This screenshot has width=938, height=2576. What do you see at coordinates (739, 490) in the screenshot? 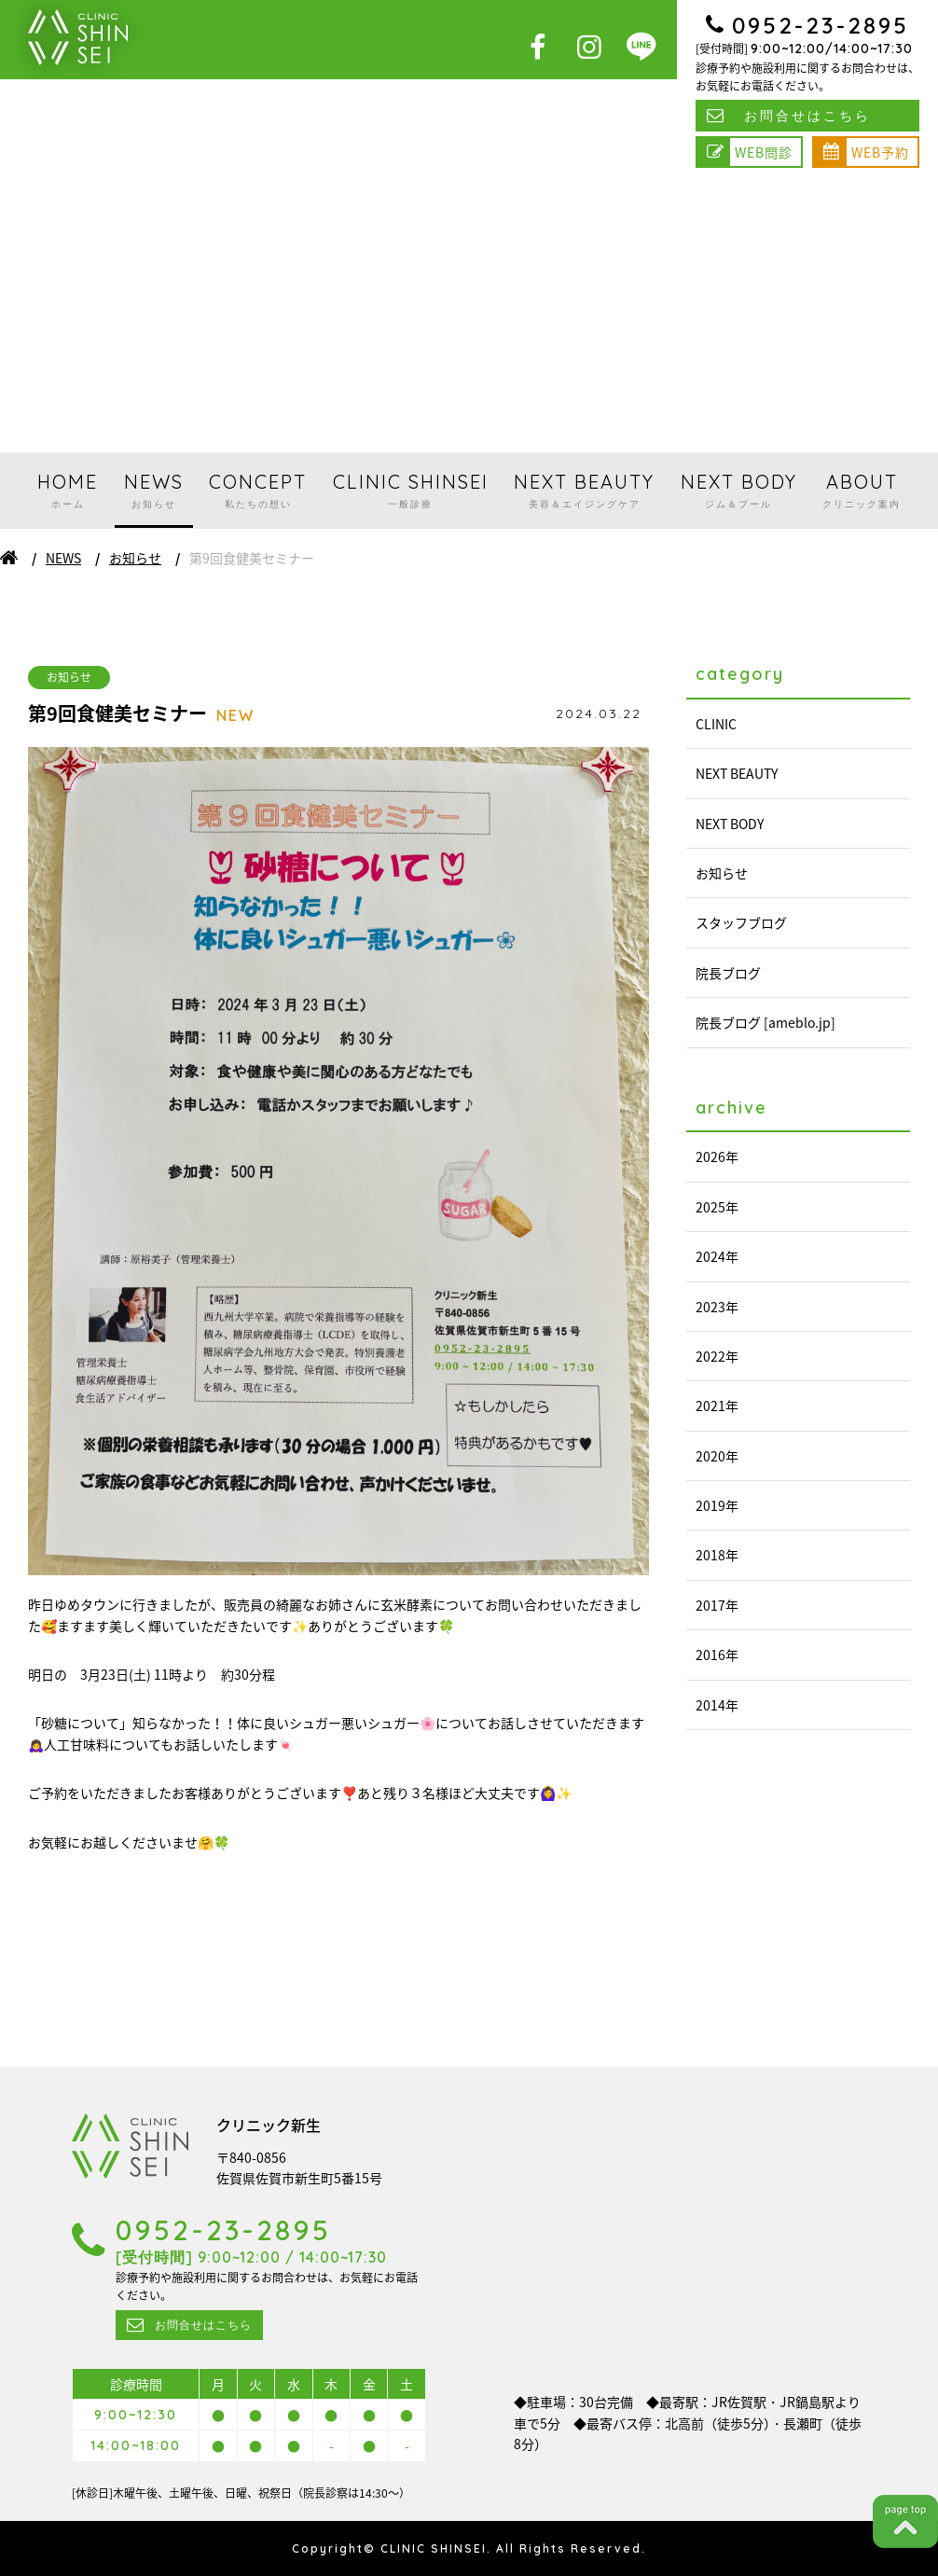
I see `NEXT BODY` at bounding box center [739, 490].